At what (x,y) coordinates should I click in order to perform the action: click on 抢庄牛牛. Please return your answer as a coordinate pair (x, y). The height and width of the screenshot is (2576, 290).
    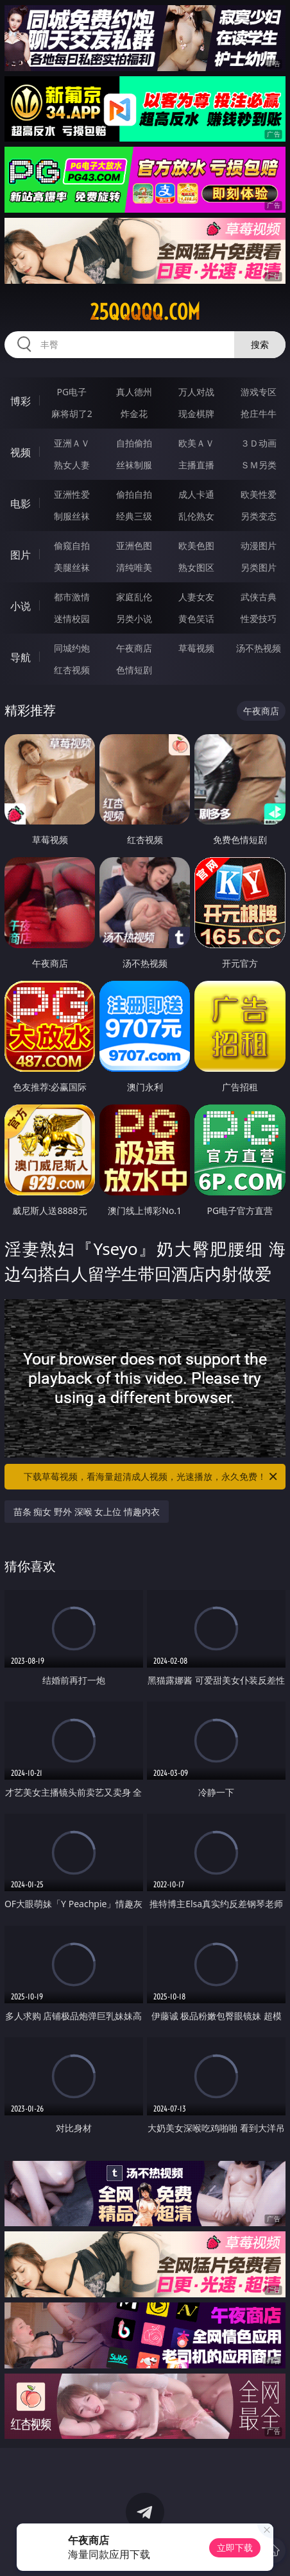
    Looking at the image, I should click on (259, 413).